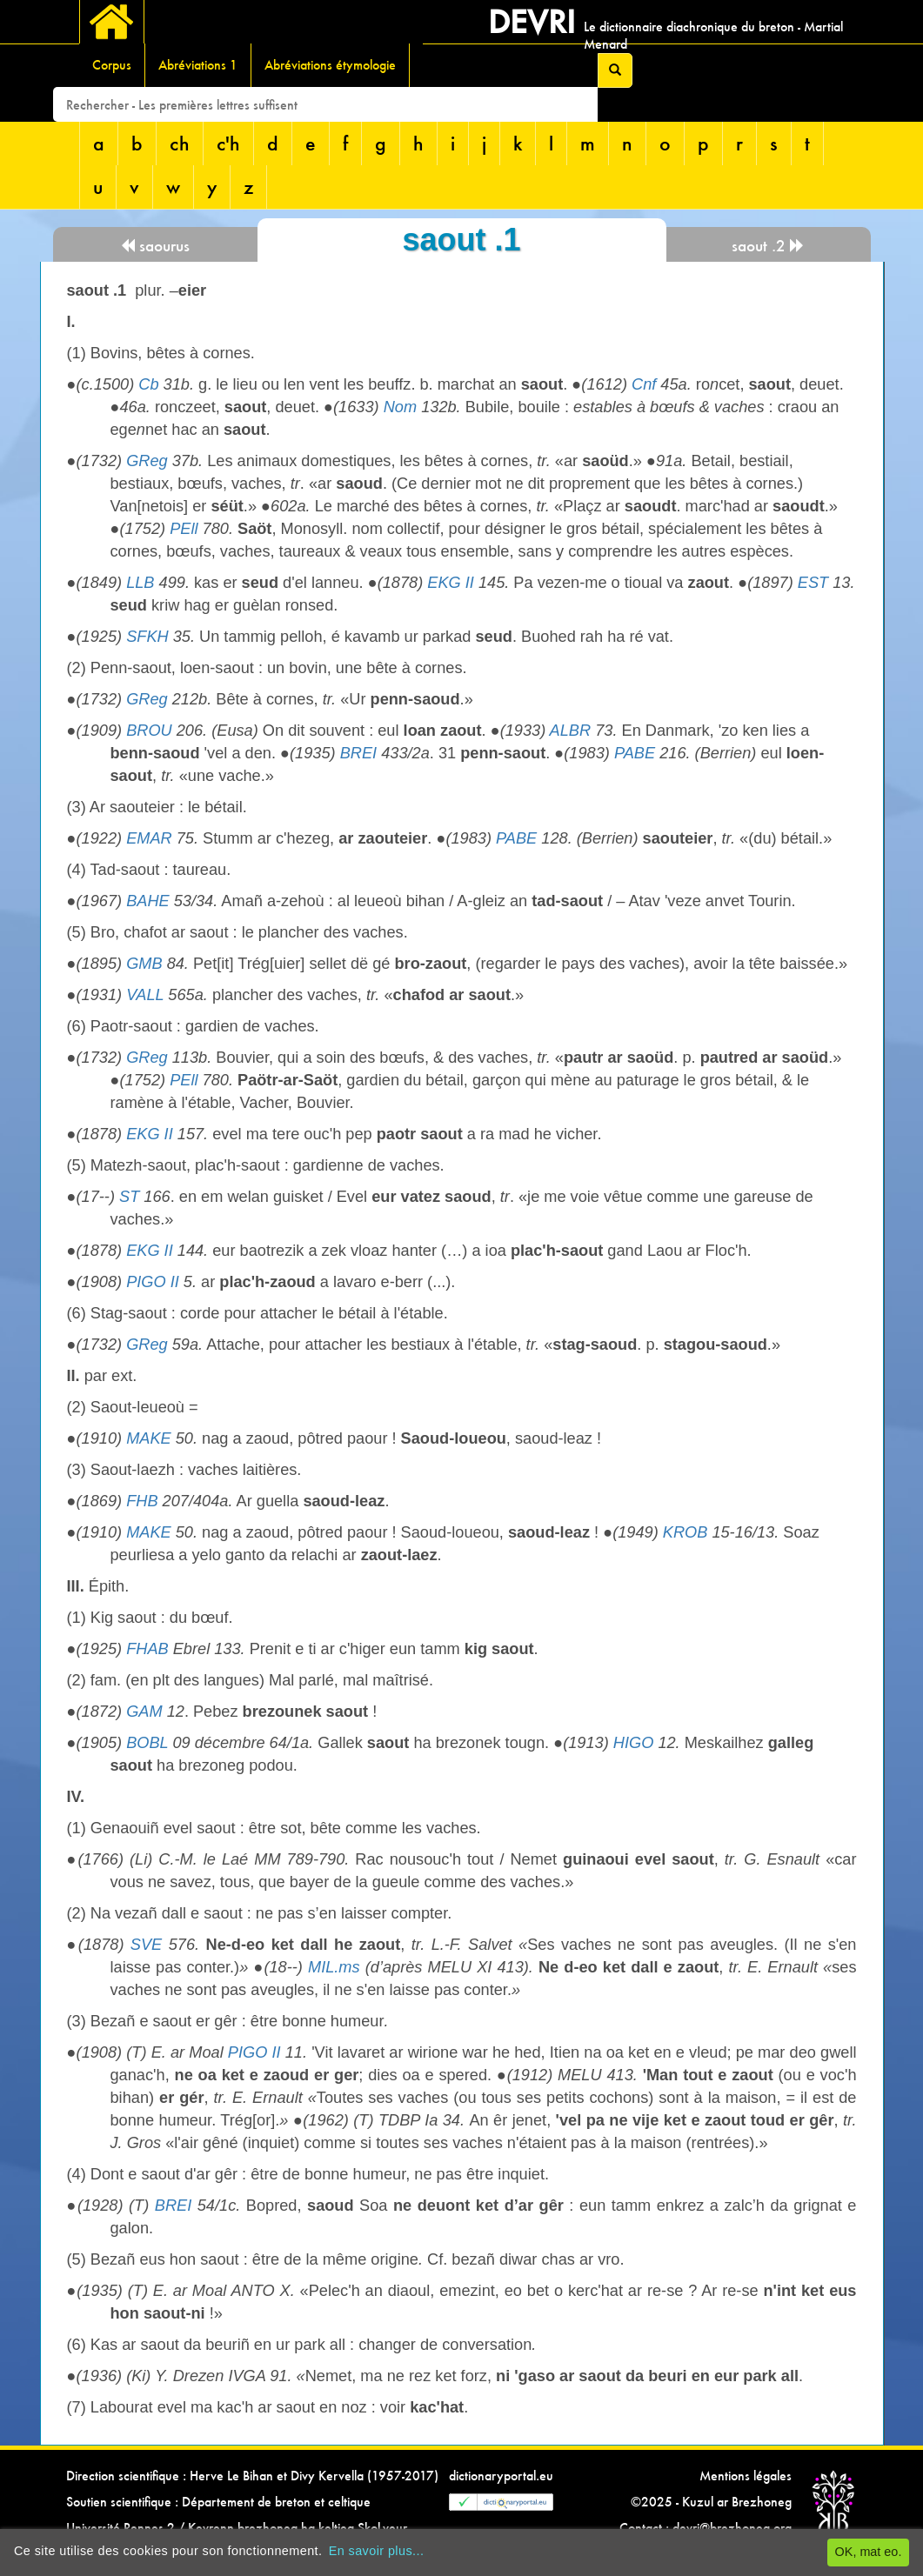 This screenshot has width=923, height=2576. Describe the element at coordinates (228, 143) in the screenshot. I see `c'h` at that location.